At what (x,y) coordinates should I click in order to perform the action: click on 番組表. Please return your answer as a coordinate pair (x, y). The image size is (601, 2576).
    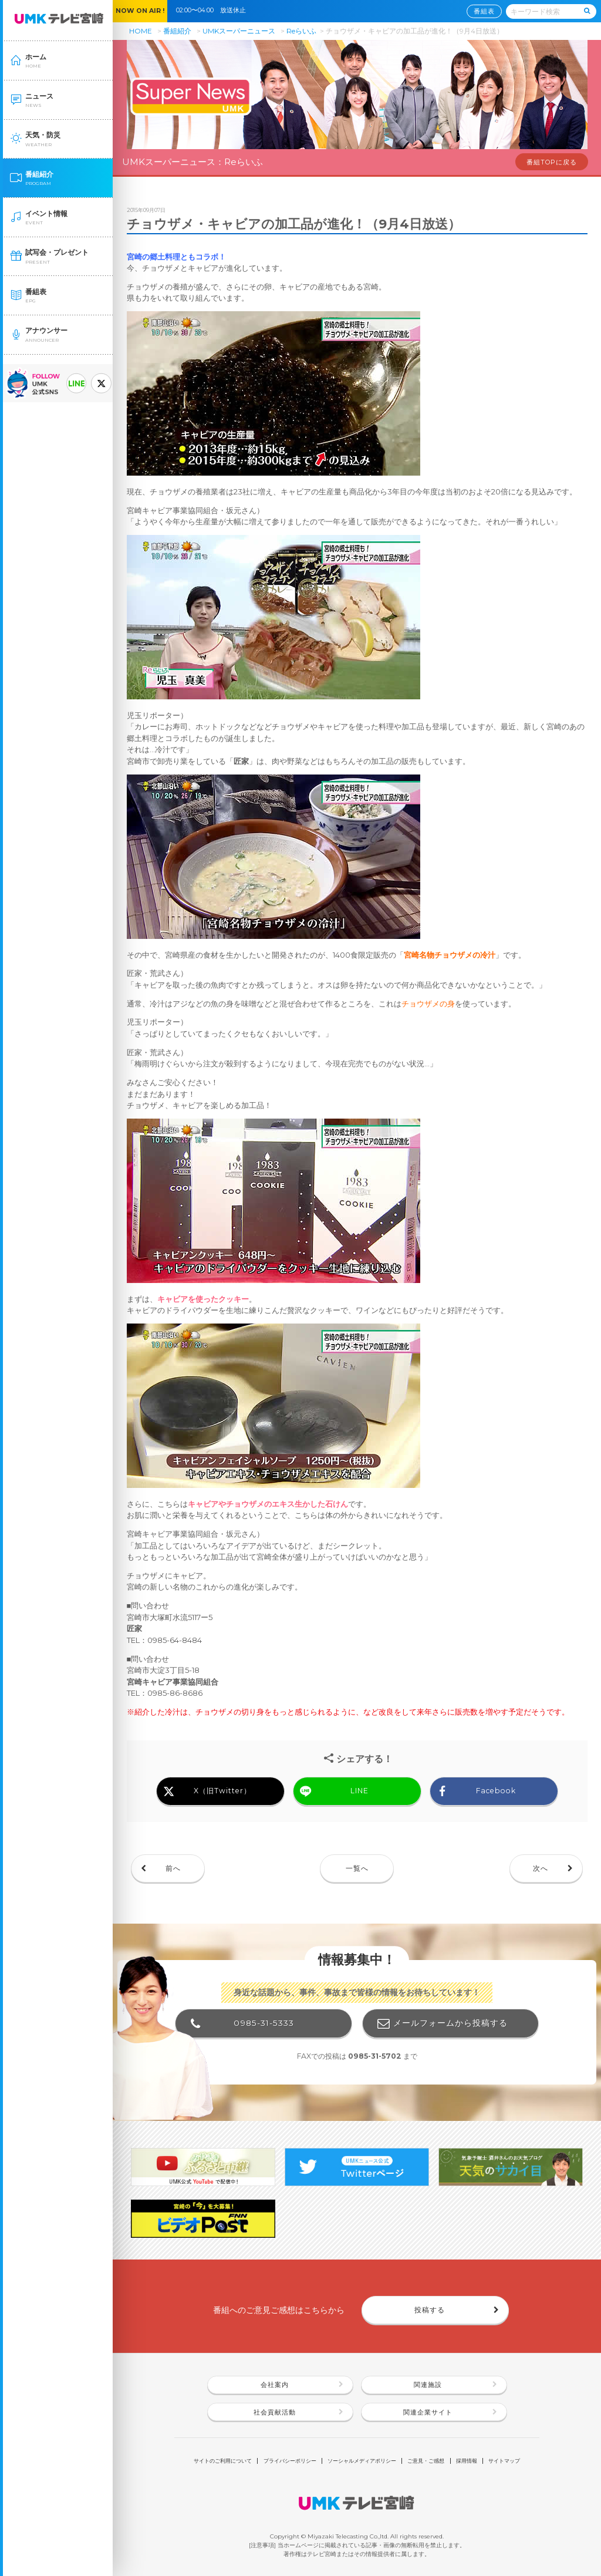
    Looking at the image, I should click on (484, 11).